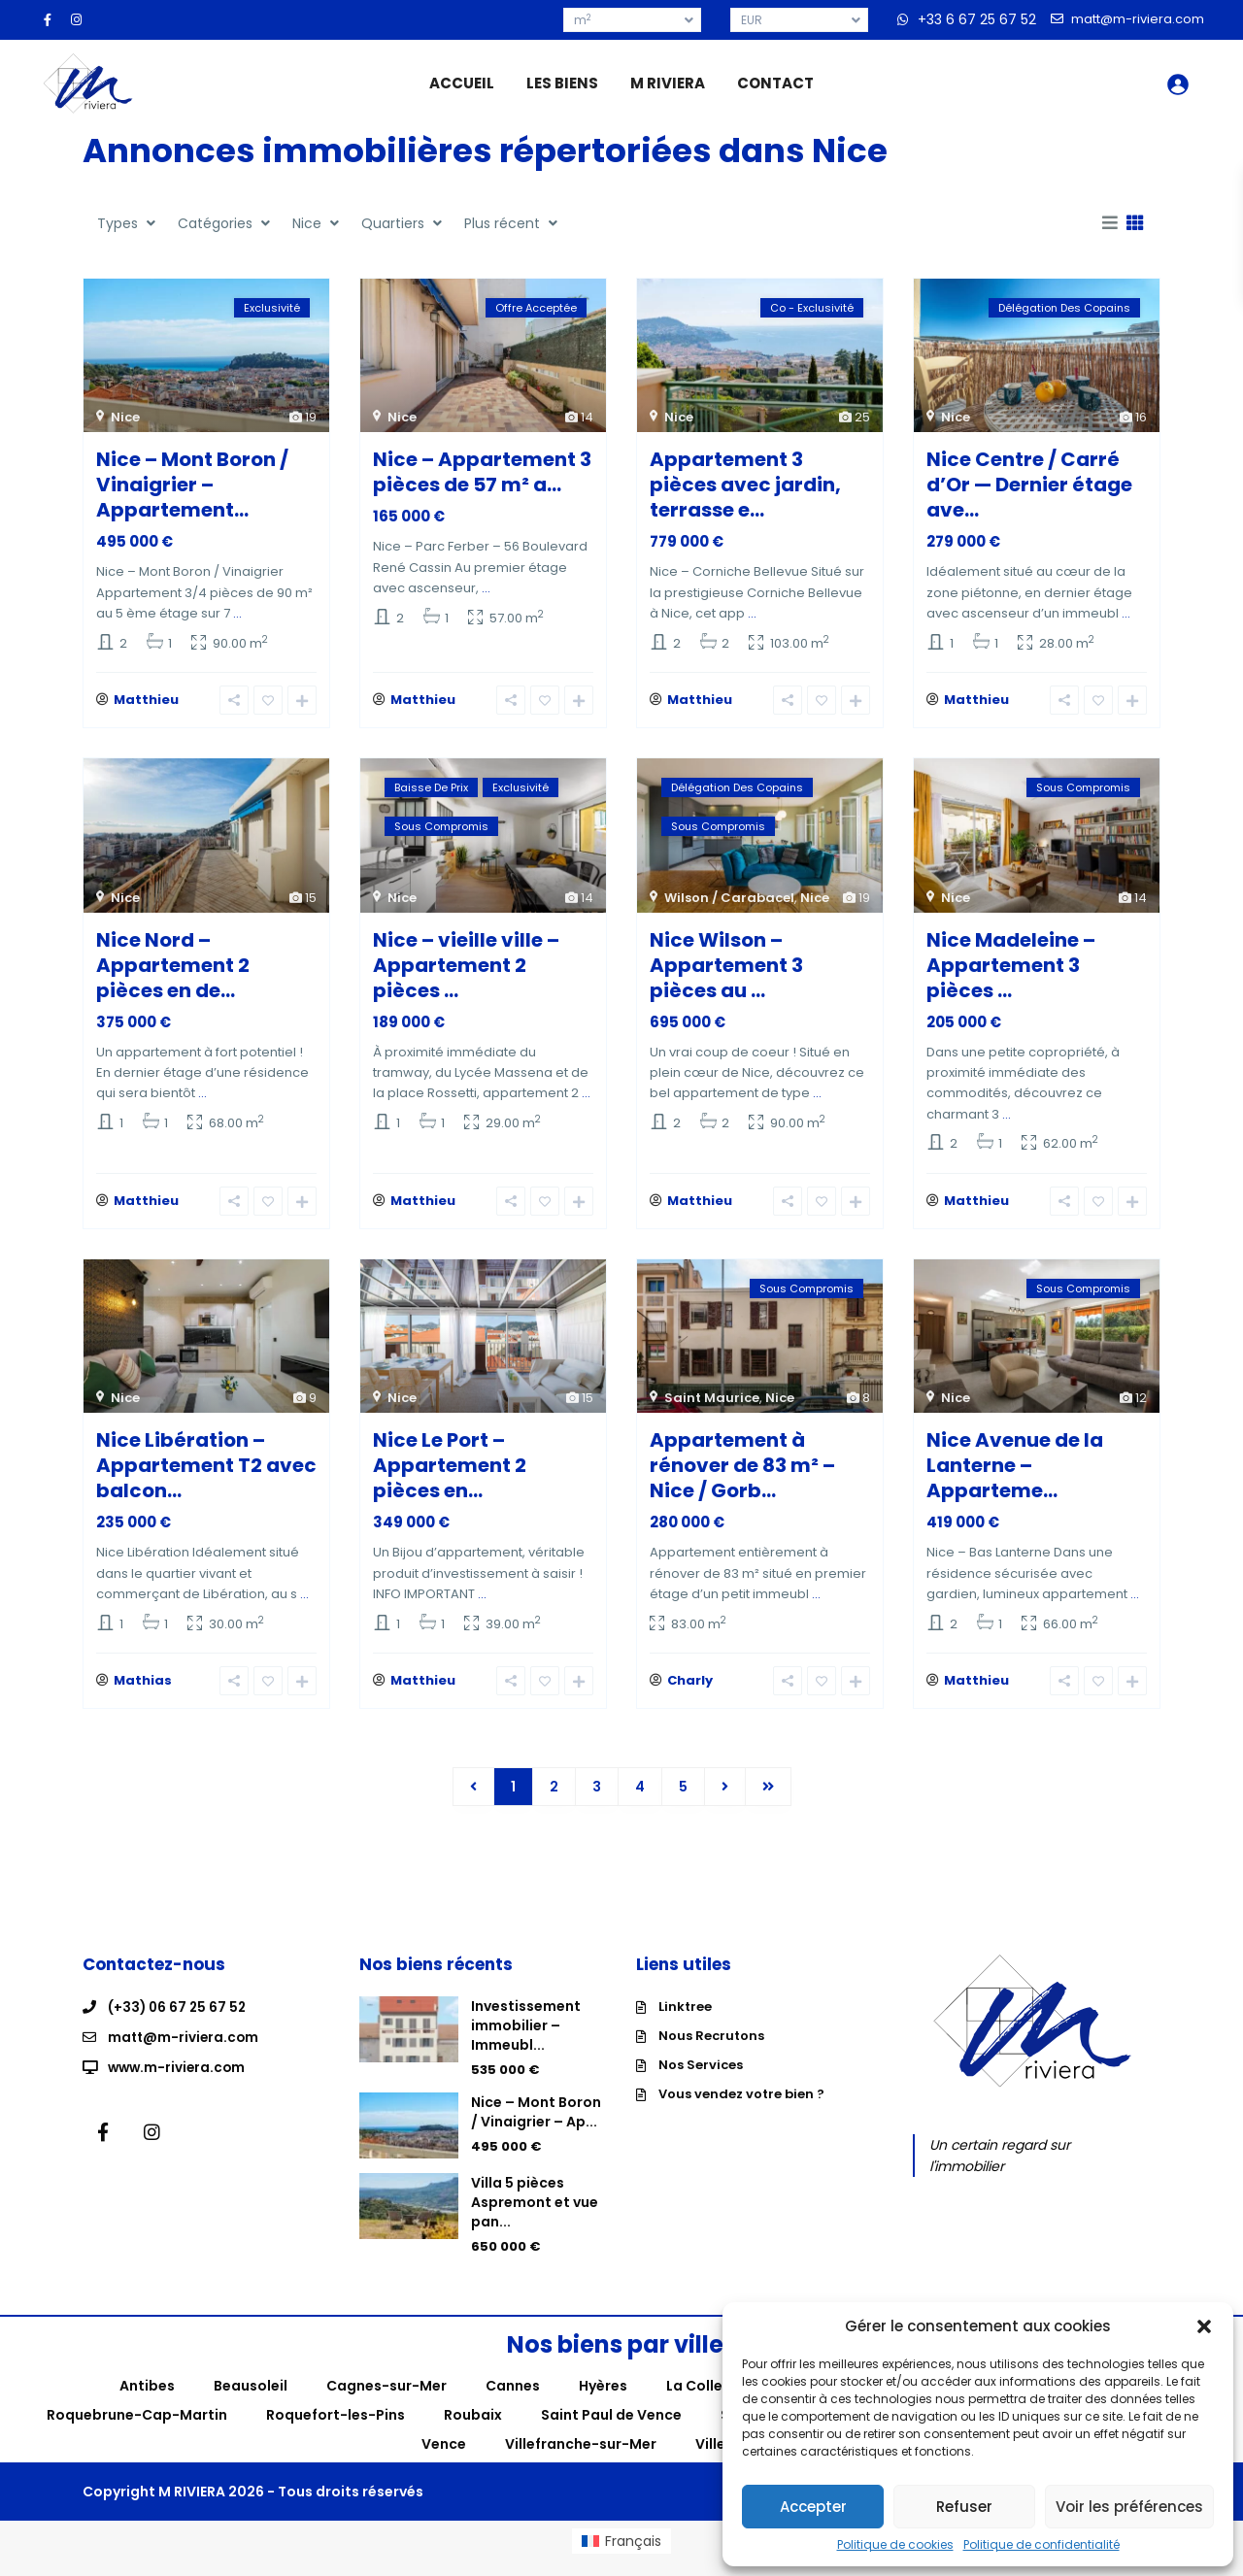 Image resolution: width=1243 pixels, height=2576 pixels. I want to click on [menuitem], so click(621, 2555).